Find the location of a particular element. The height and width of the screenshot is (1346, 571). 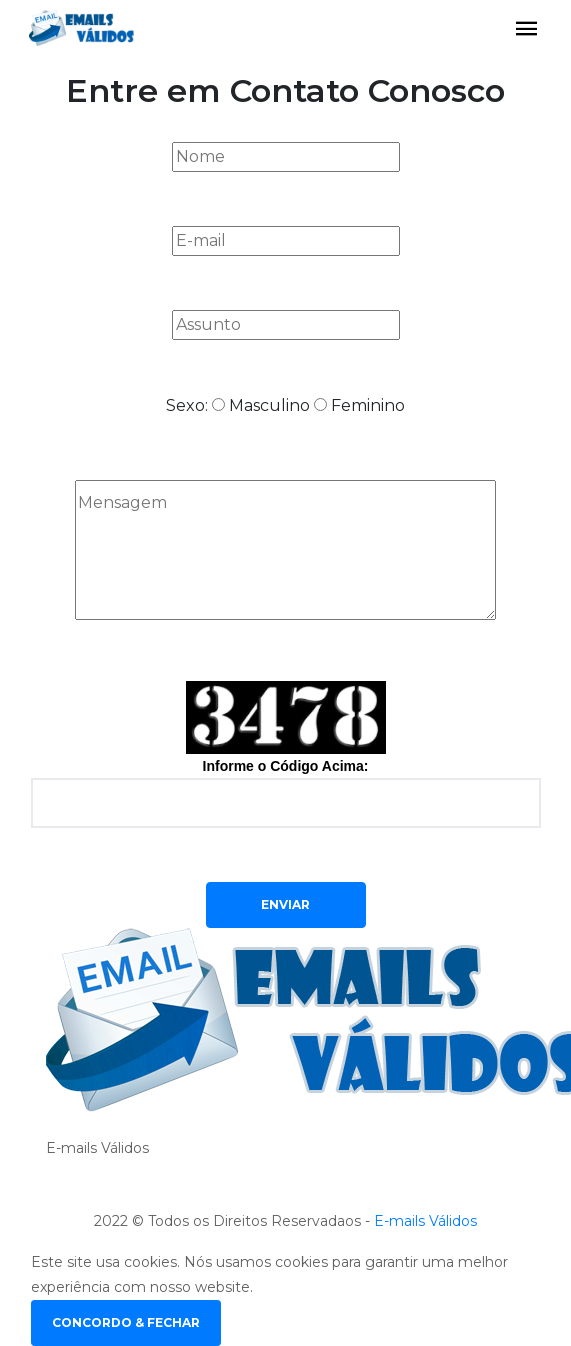

Enviar is located at coordinates (285, 904).